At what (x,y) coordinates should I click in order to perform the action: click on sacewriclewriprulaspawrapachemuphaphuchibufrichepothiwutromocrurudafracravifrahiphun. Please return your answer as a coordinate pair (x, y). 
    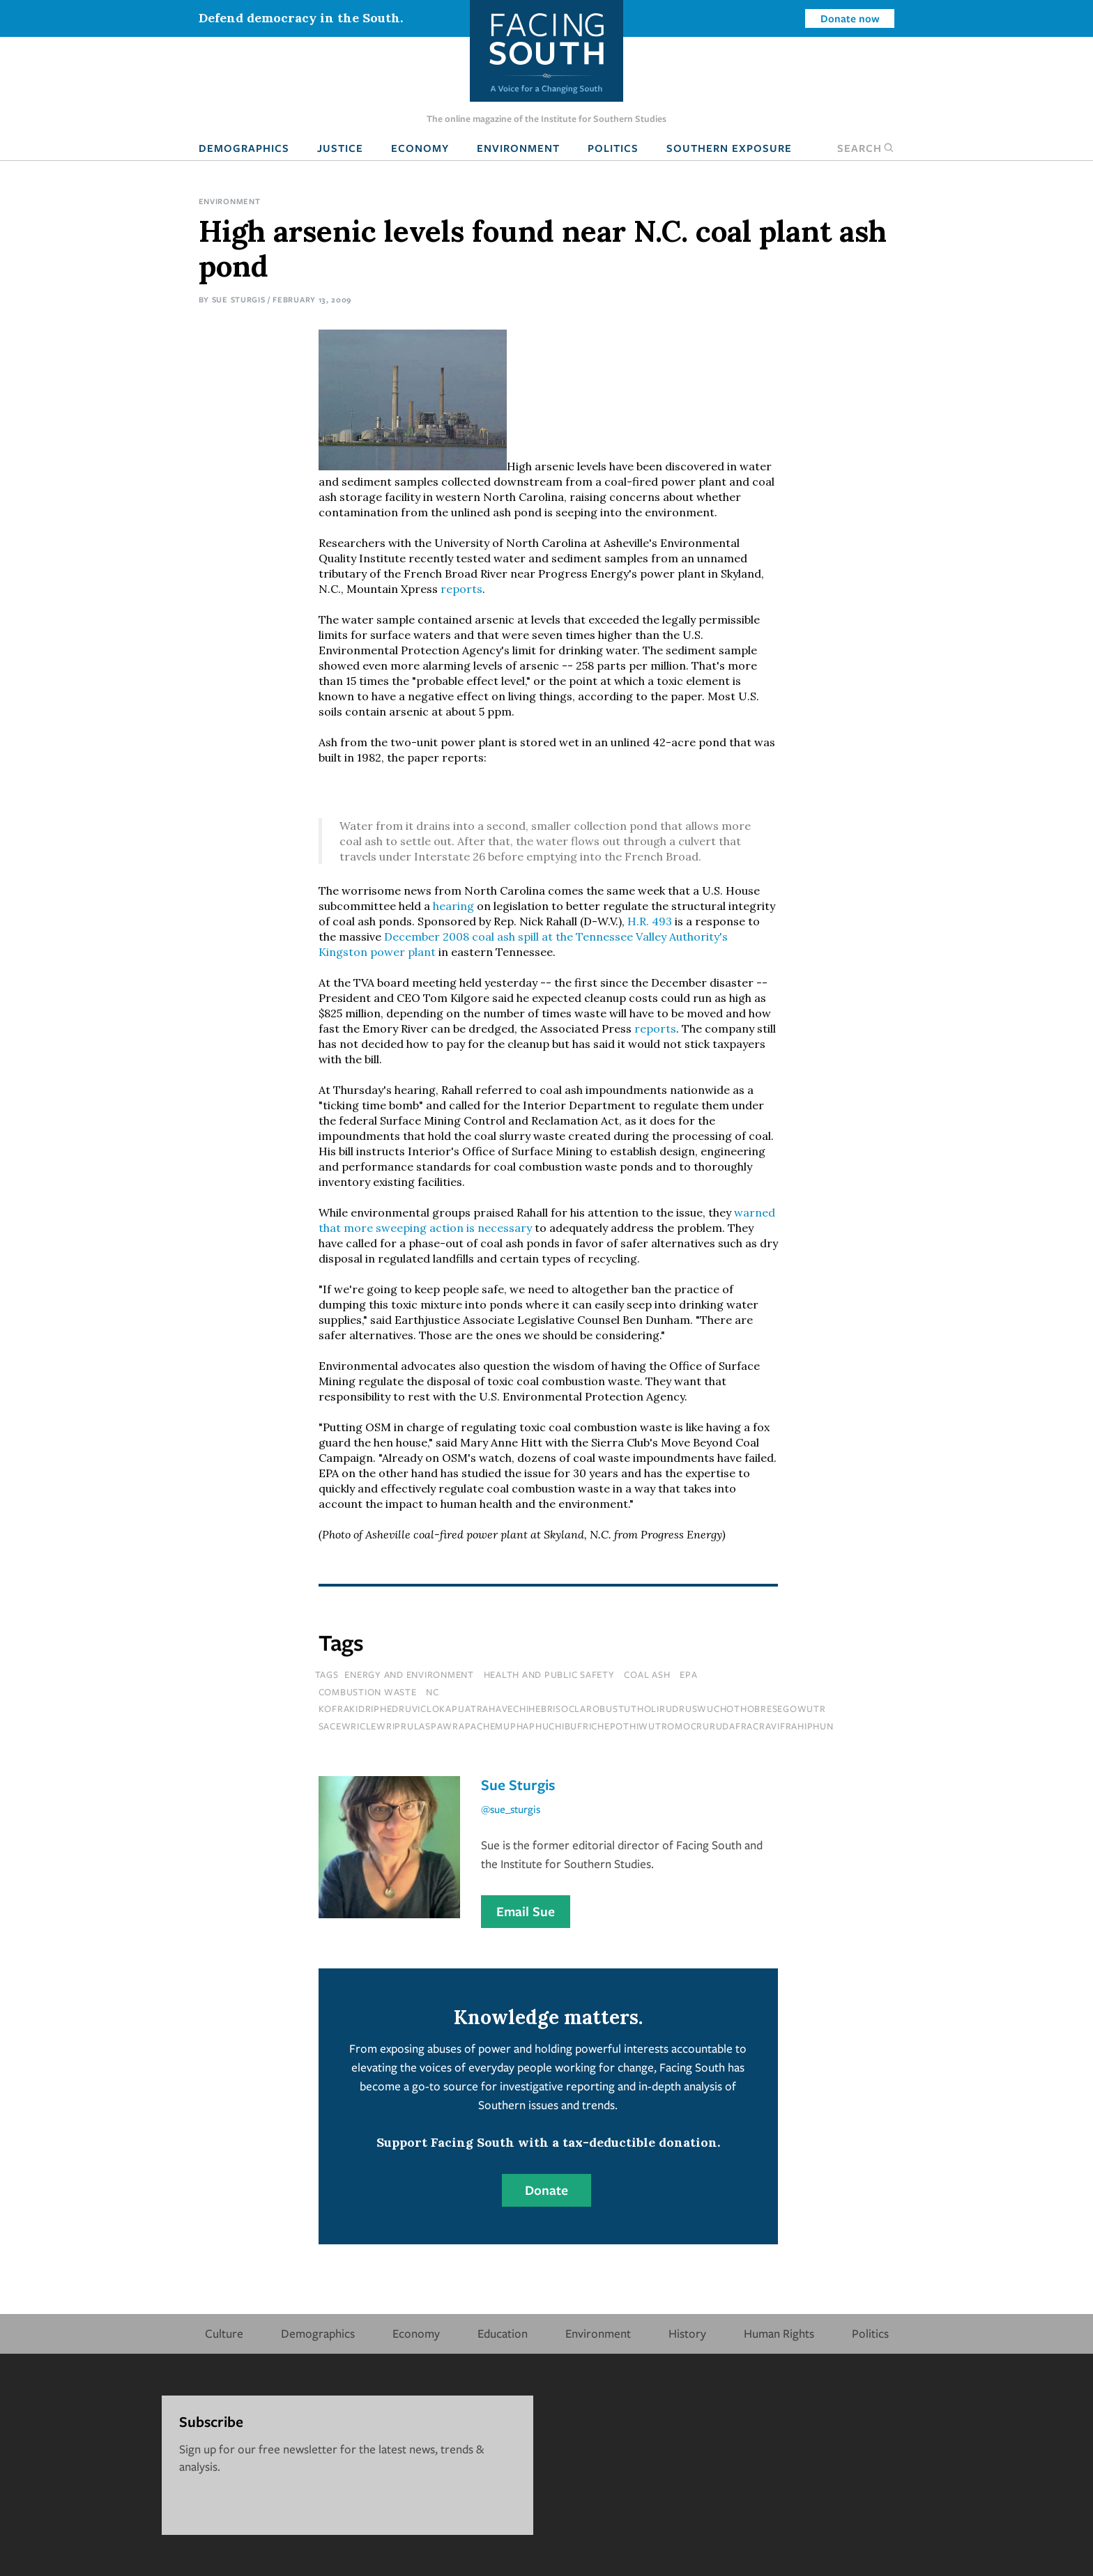
    Looking at the image, I should click on (576, 1726).